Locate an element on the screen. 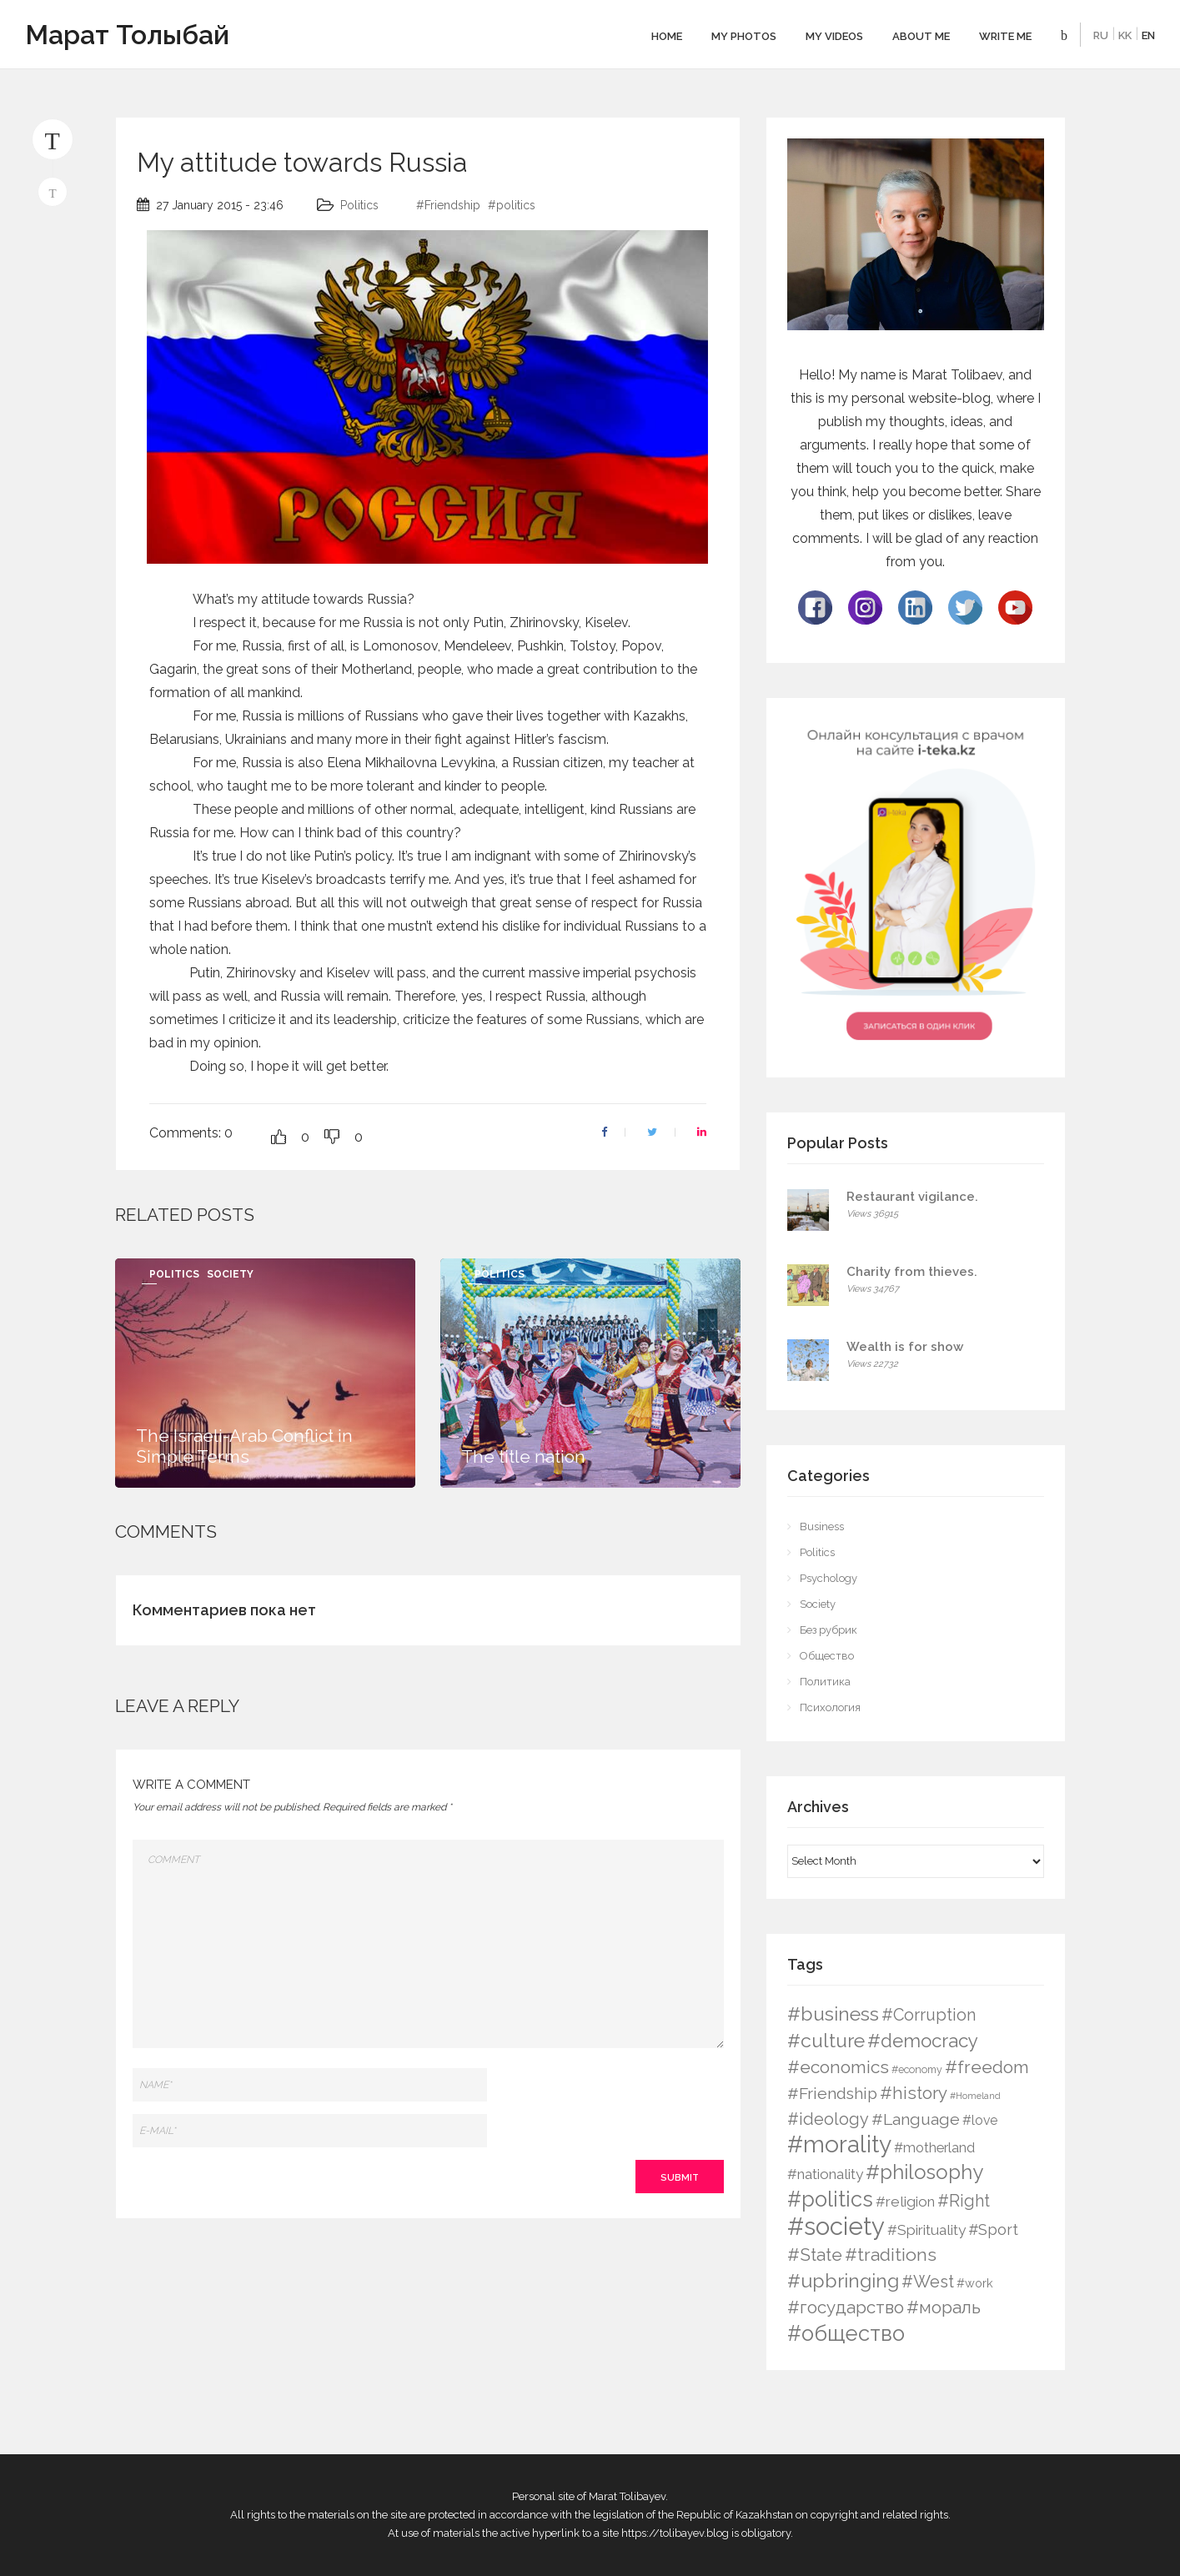 The width and height of the screenshot is (1180, 2576). #Corruption [#Corruption (17 items)] is located at coordinates (928, 2015).